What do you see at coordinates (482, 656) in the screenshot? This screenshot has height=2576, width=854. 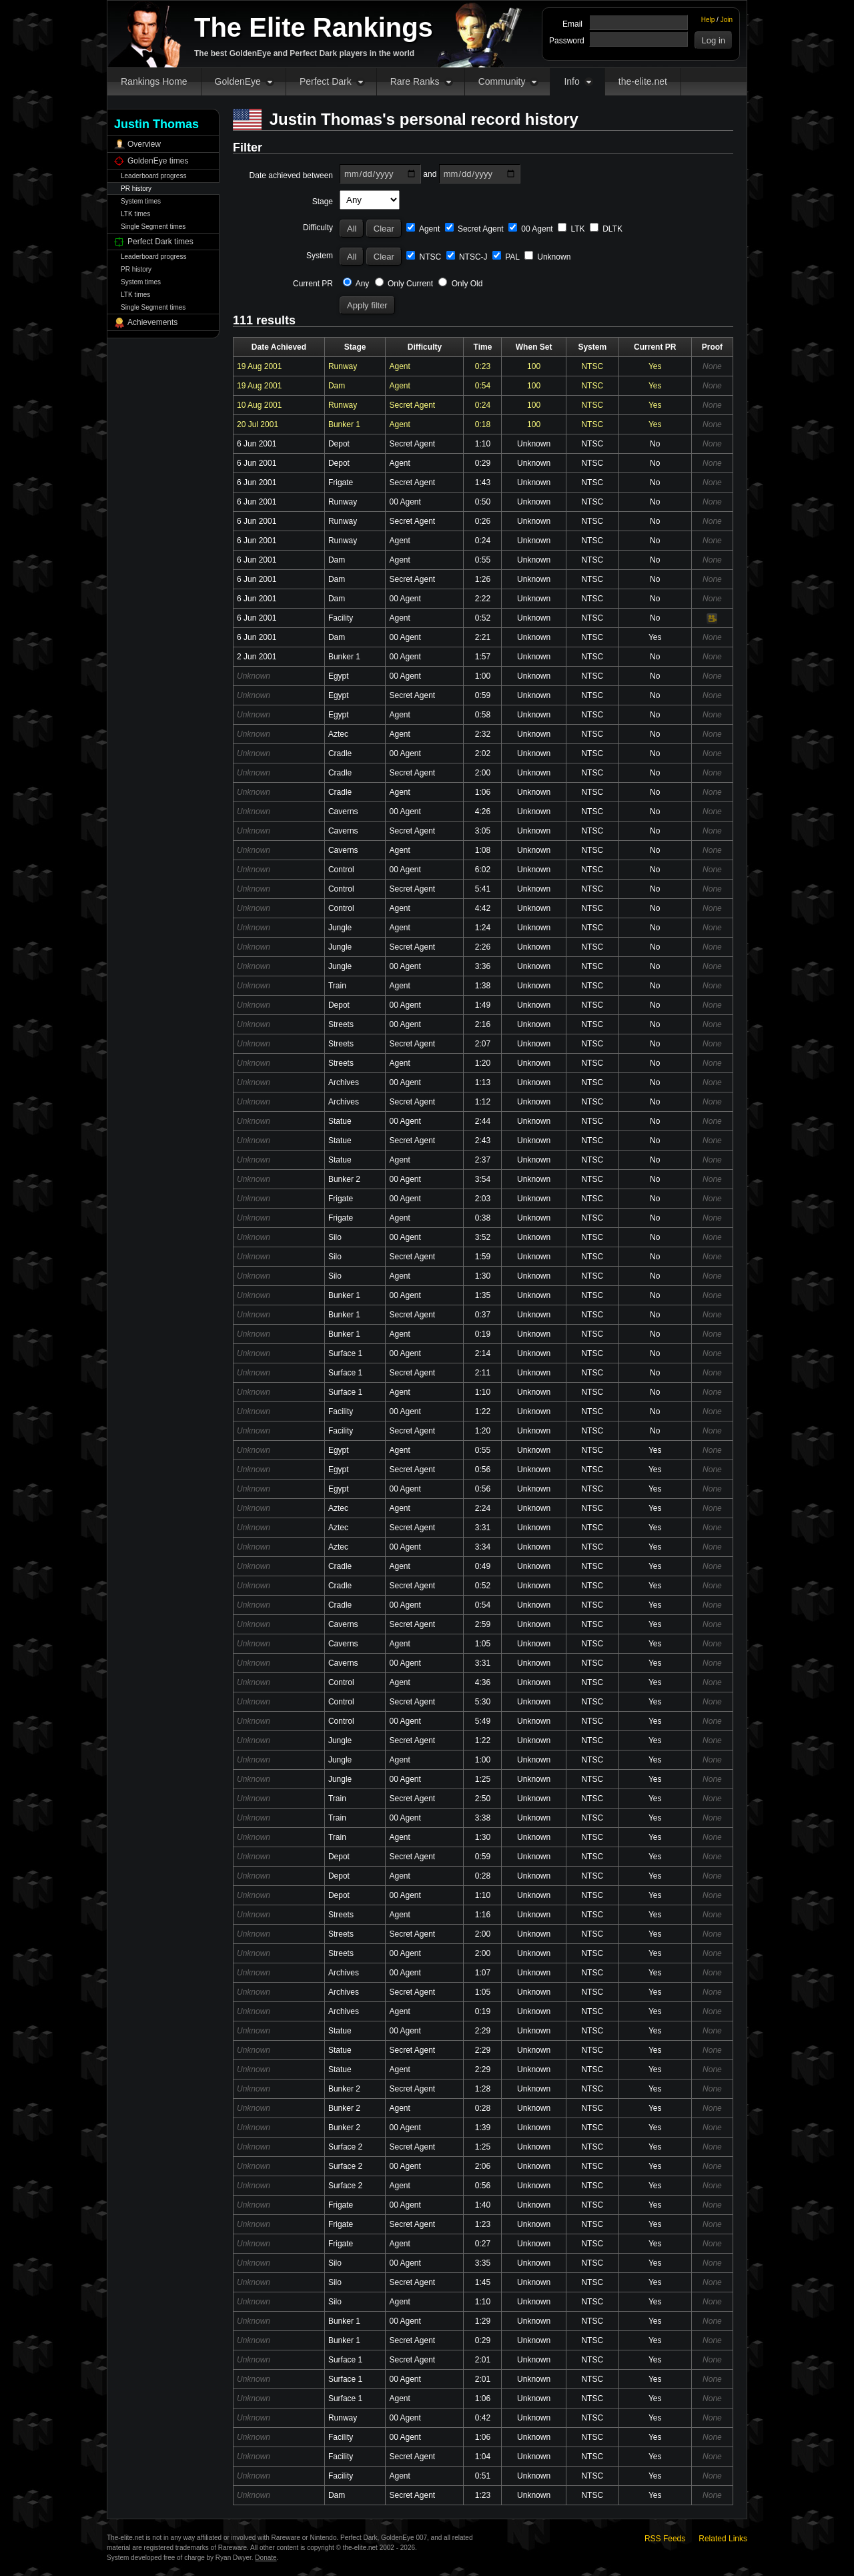 I see `1:57` at bounding box center [482, 656].